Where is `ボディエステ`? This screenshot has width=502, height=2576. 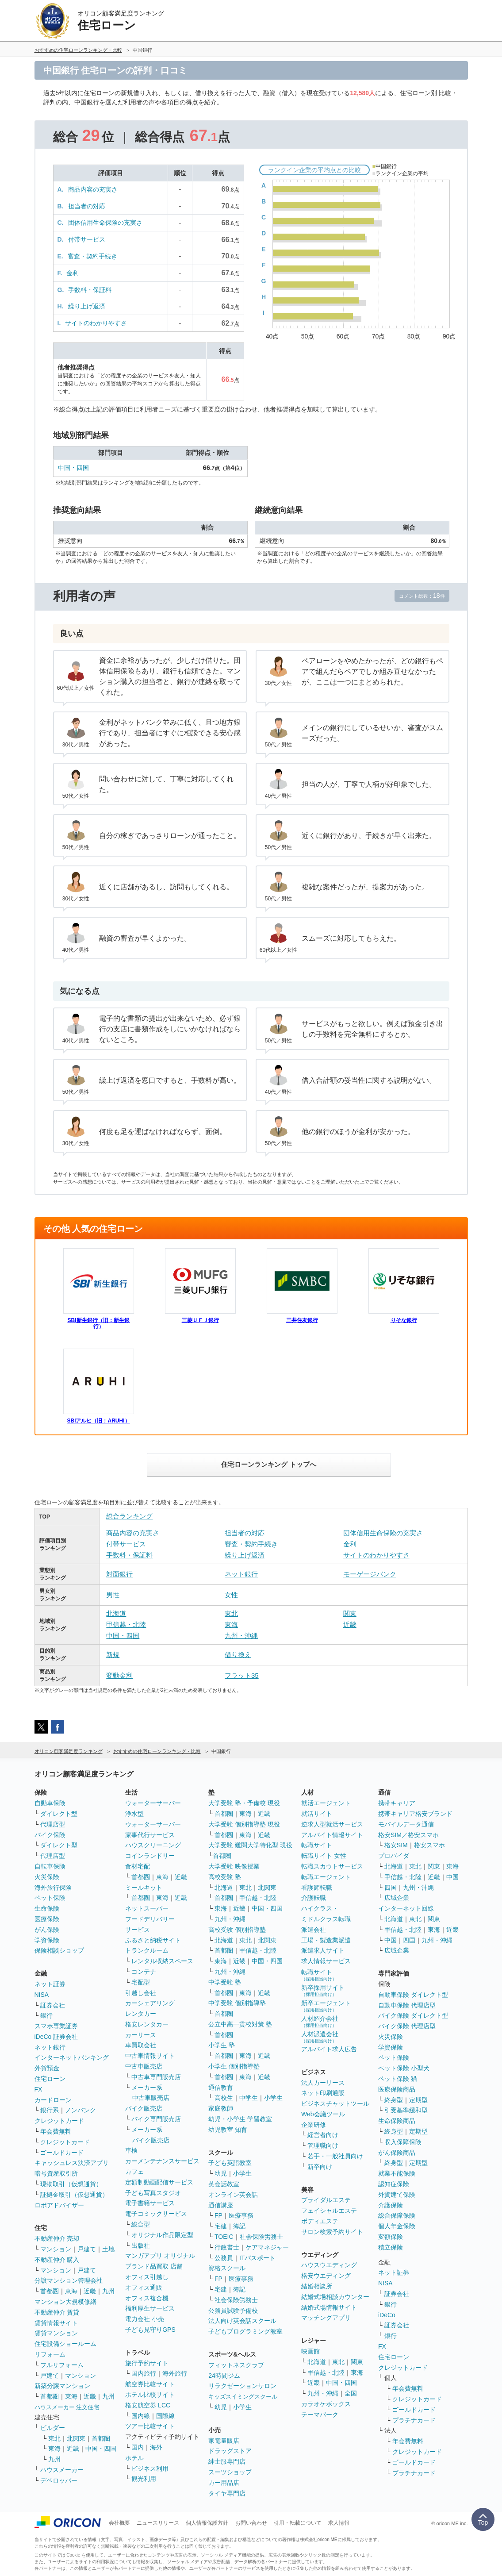
ボディエステ is located at coordinates (319, 2221).